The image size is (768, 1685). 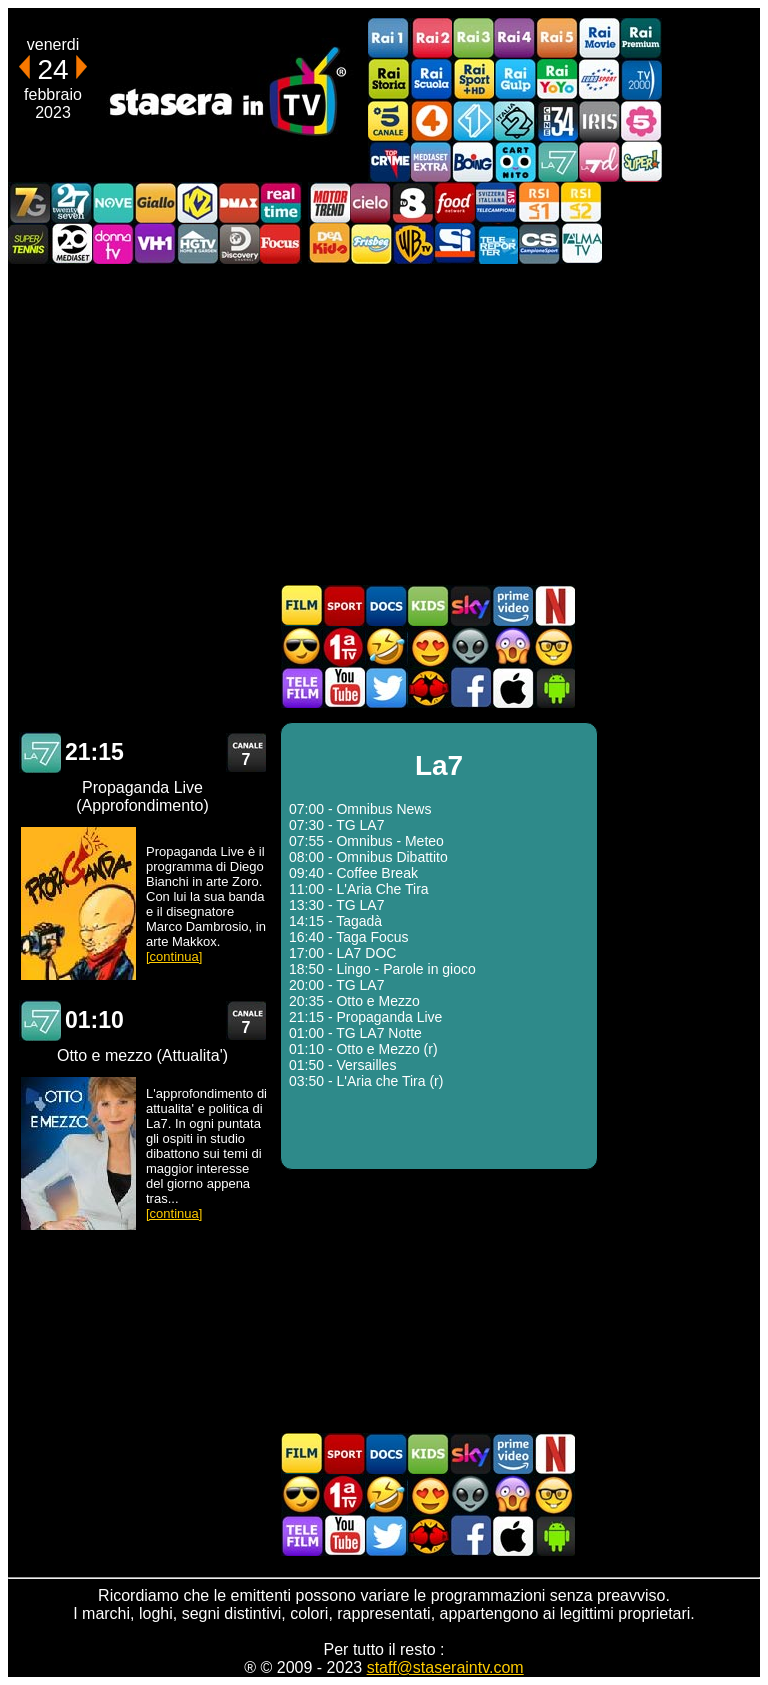 I want to click on Fantascienza in TV oggi, so click(x=470, y=646).